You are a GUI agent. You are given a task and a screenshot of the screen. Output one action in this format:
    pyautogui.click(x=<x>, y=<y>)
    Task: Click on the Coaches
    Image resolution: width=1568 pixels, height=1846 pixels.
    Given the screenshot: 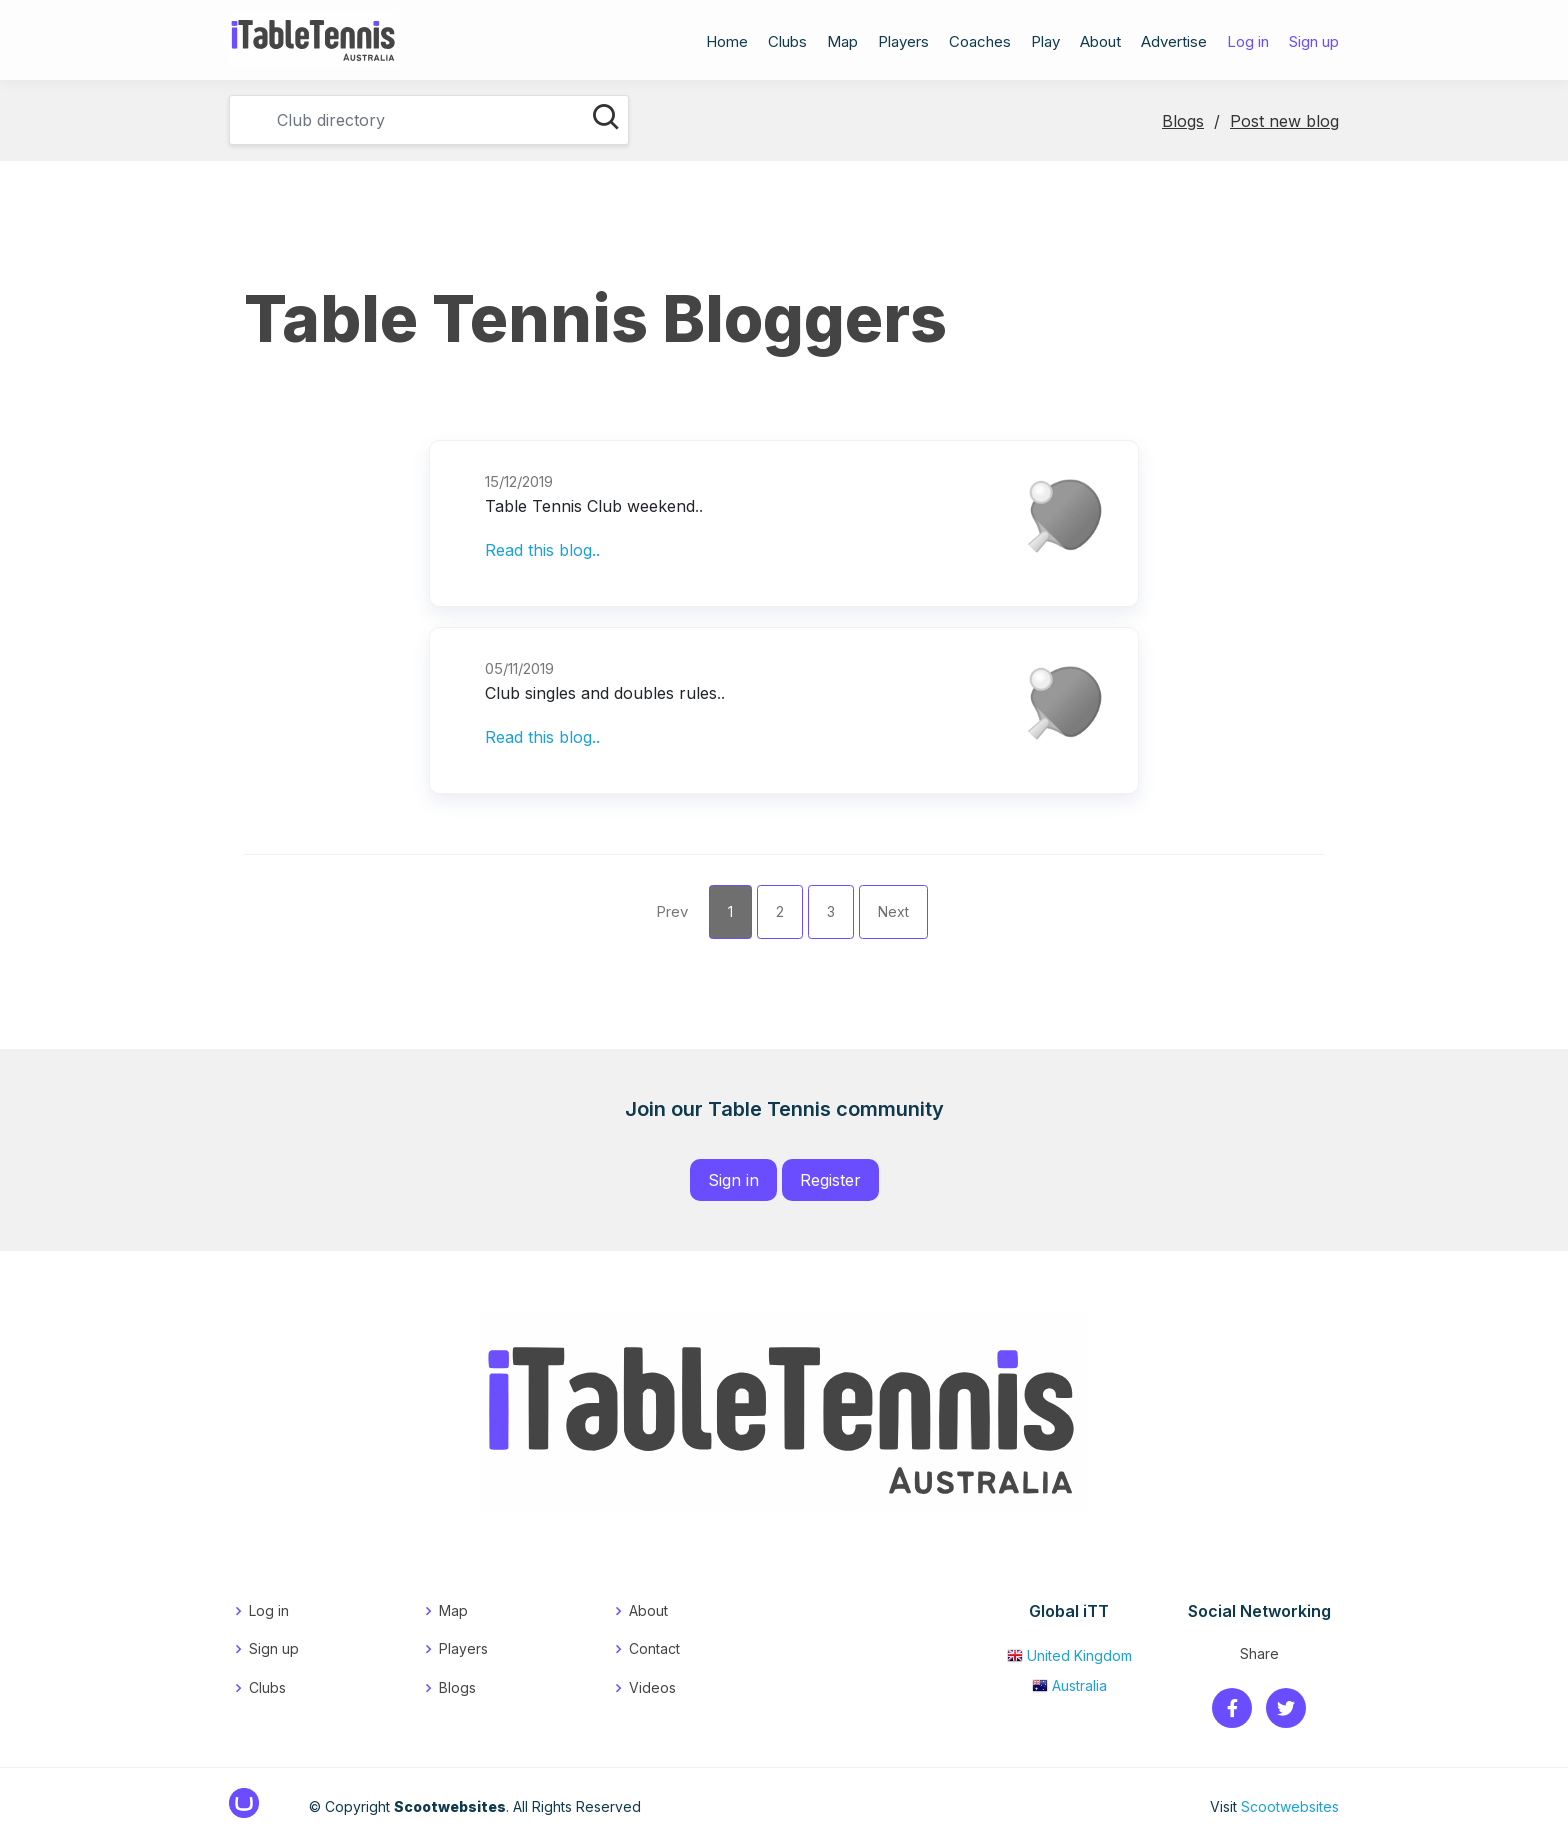 What is the action you would take?
    pyautogui.click(x=980, y=44)
    